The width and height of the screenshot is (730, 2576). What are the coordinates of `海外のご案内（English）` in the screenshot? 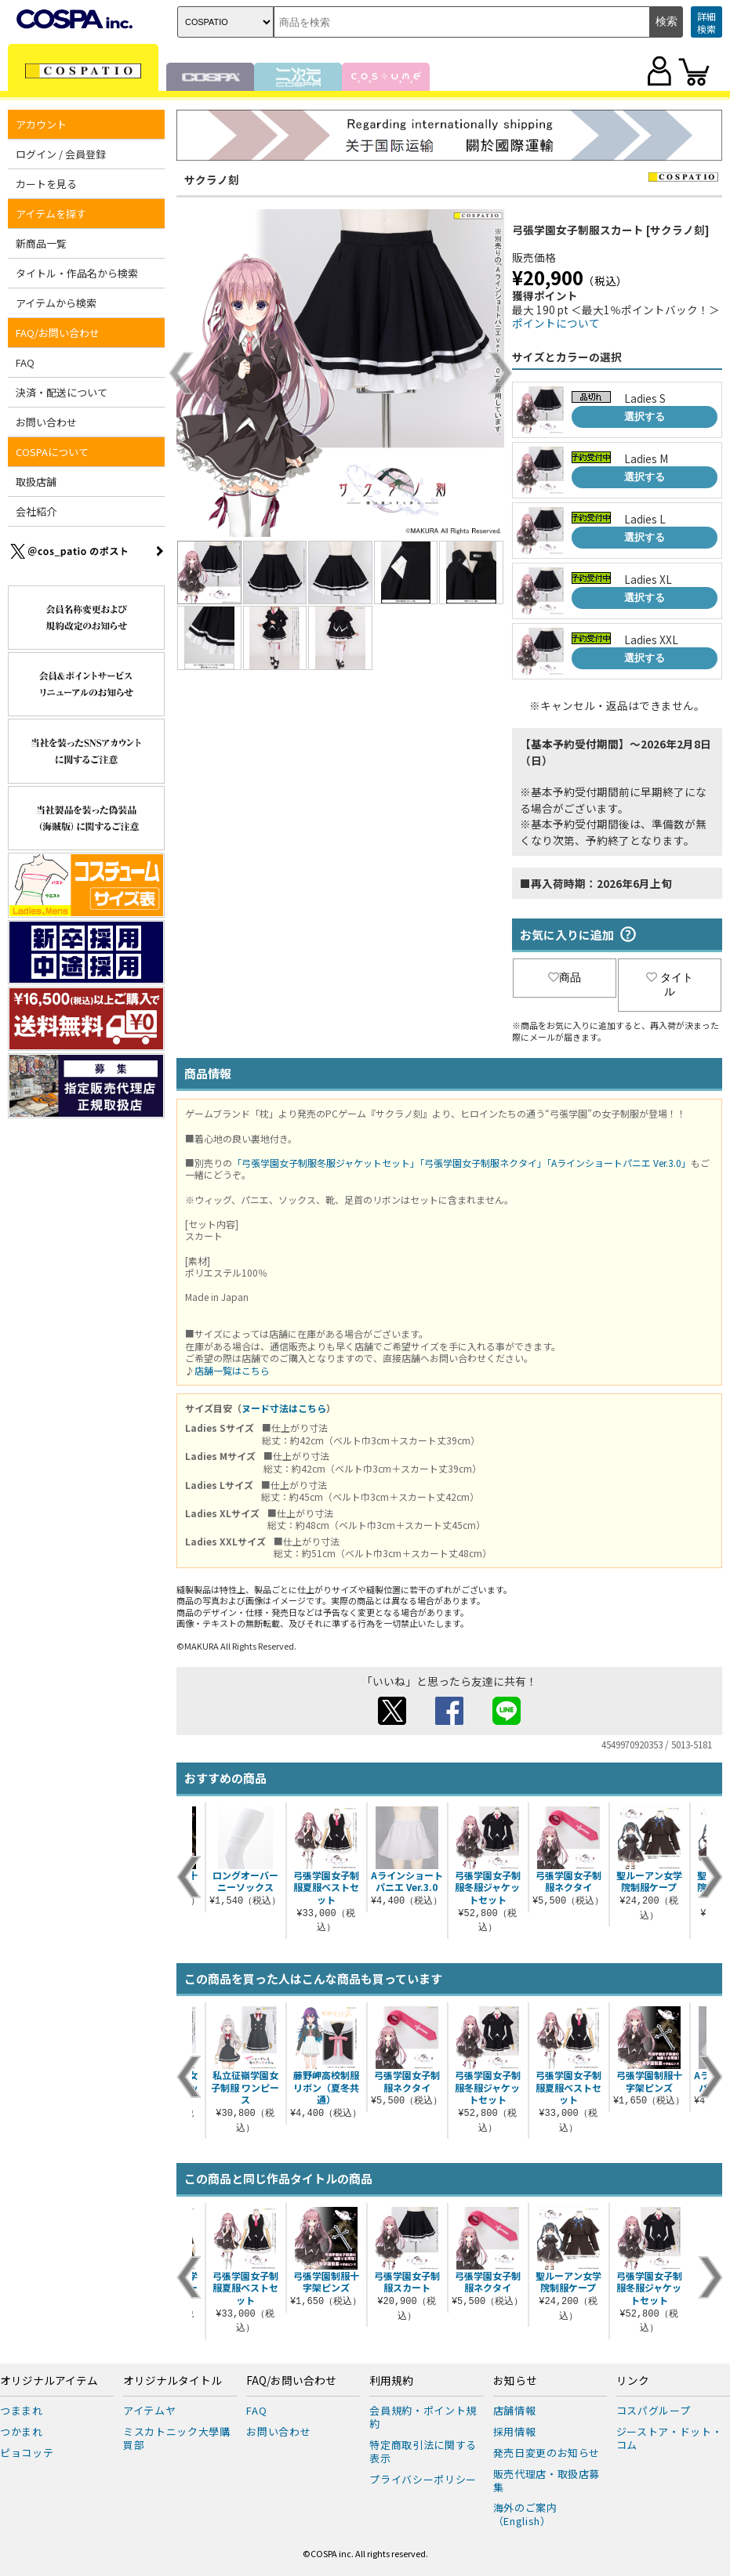 It's located at (525, 2514).